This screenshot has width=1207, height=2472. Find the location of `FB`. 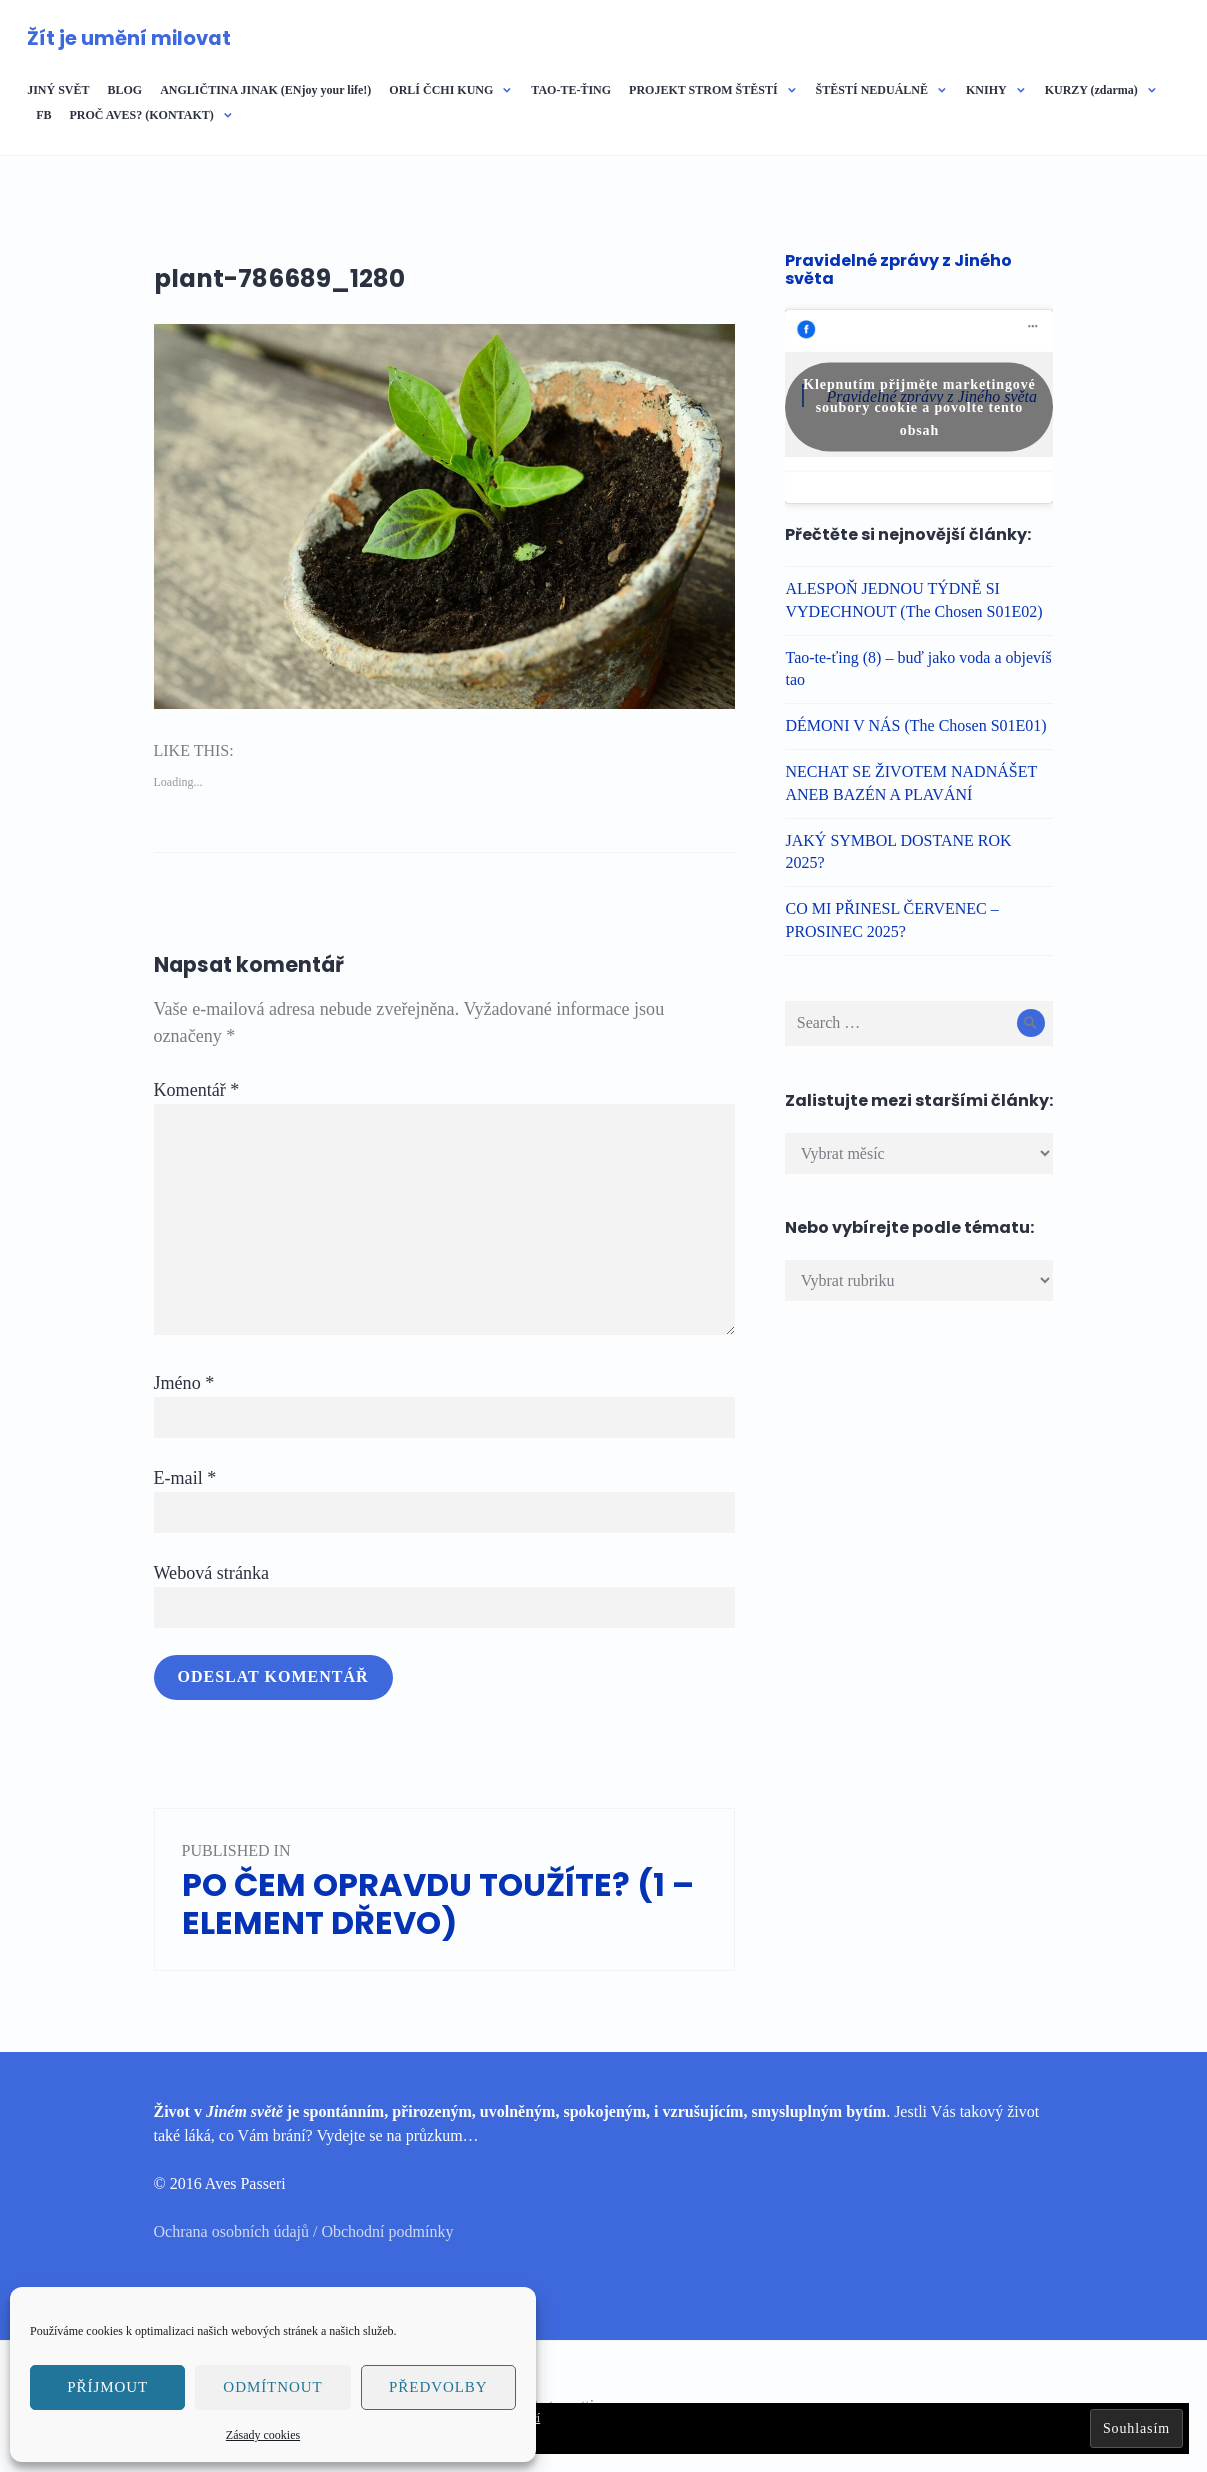

FB is located at coordinates (43, 115).